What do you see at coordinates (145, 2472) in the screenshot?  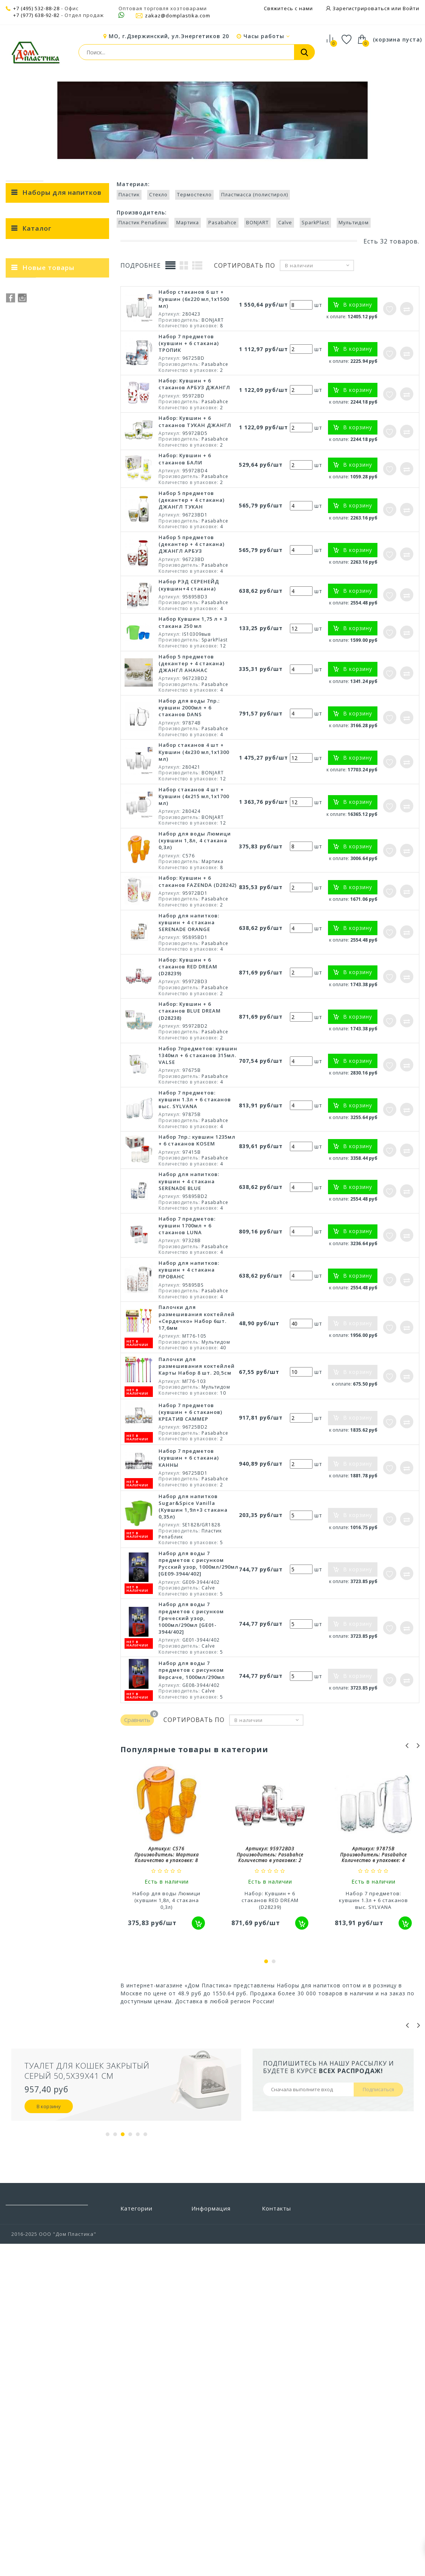 I see `Товары из Европы под заказ` at bounding box center [145, 2472].